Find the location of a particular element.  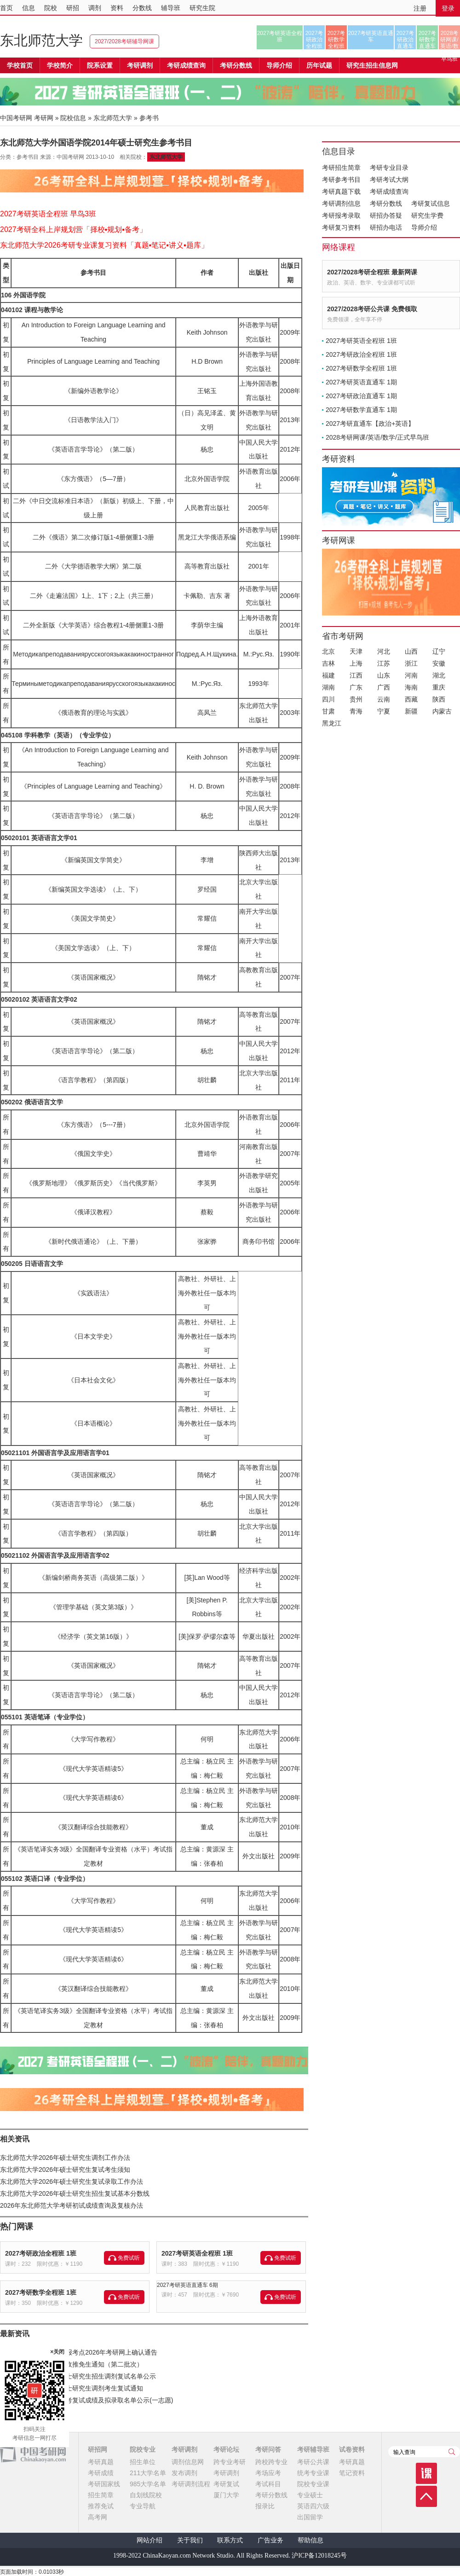

湖南 is located at coordinates (328, 687).